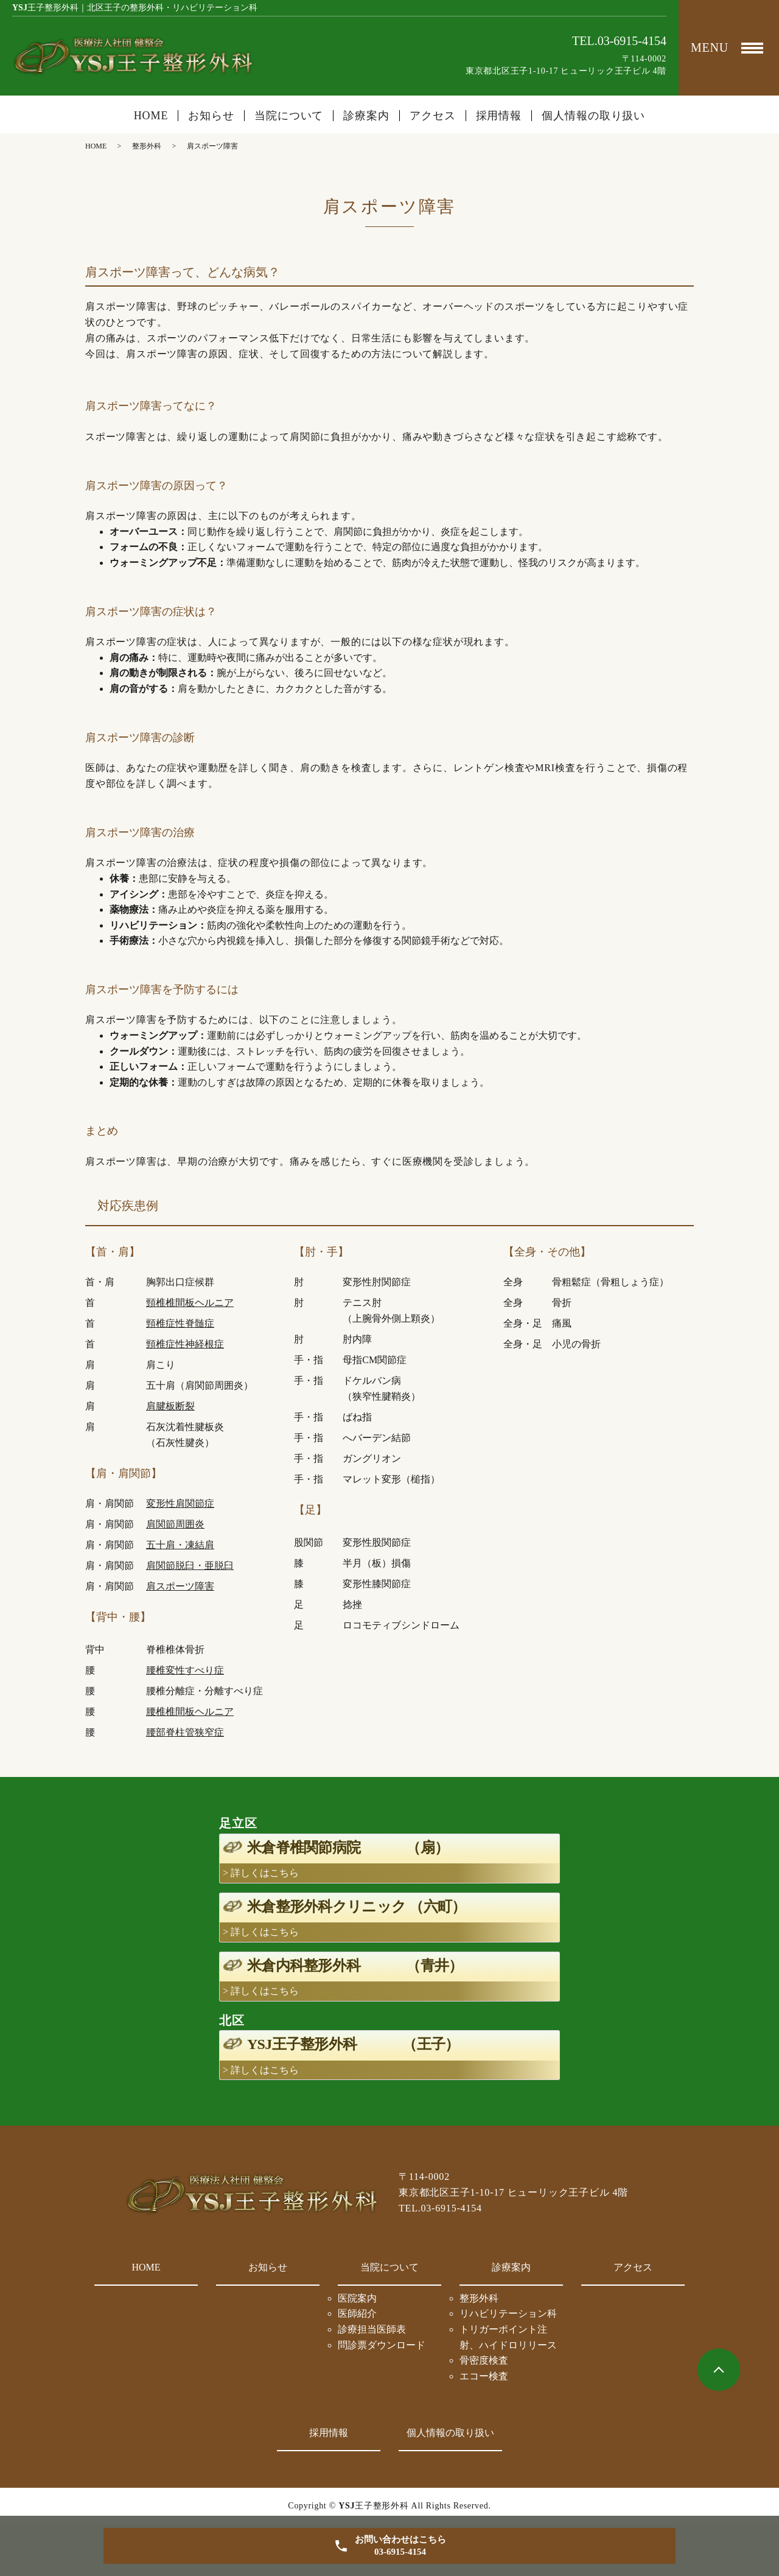 The width and height of the screenshot is (779, 2576). I want to click on 腰椎椎間板ヘルニア, so click(190, 1711).